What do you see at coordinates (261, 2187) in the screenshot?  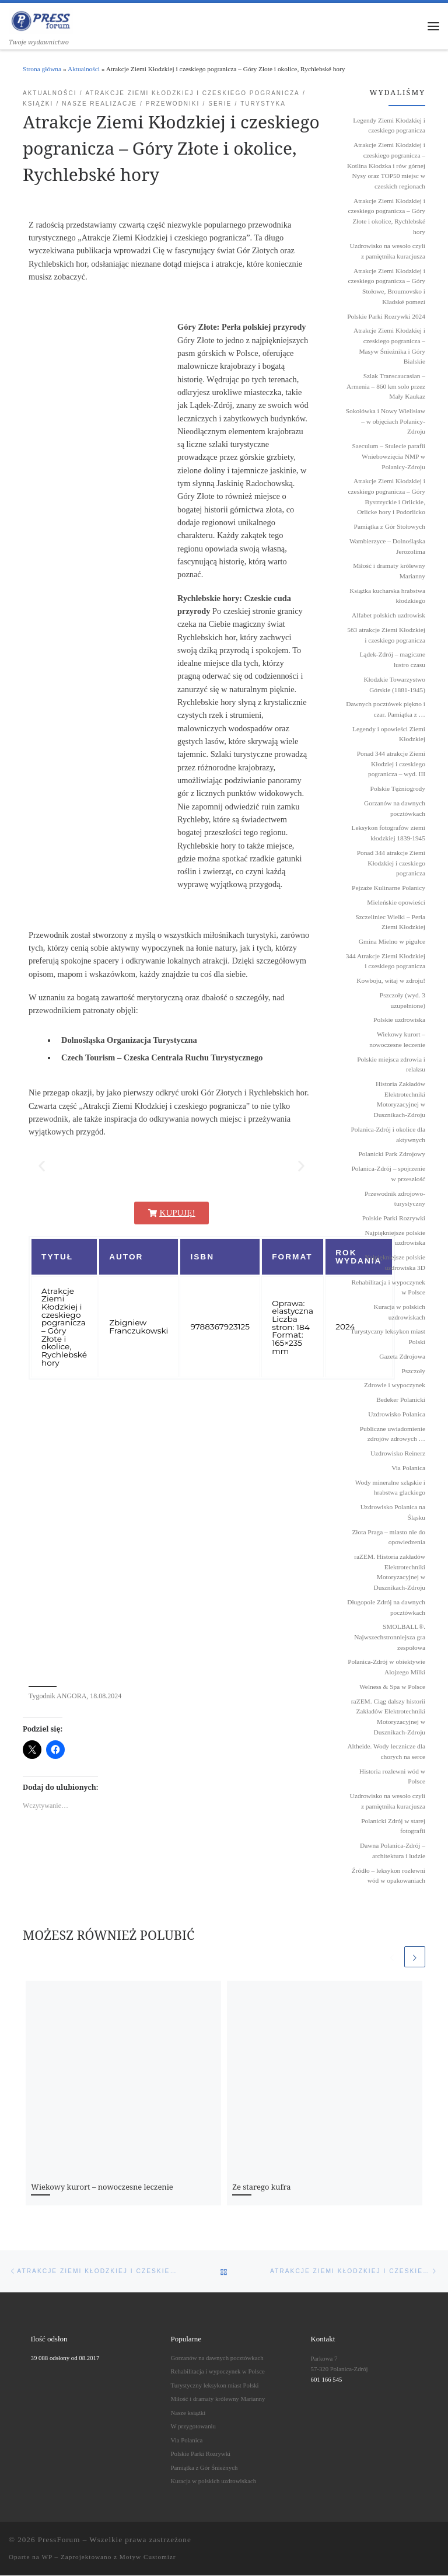 I see `Ze starego kufra` at bounding box center [261, 2187].